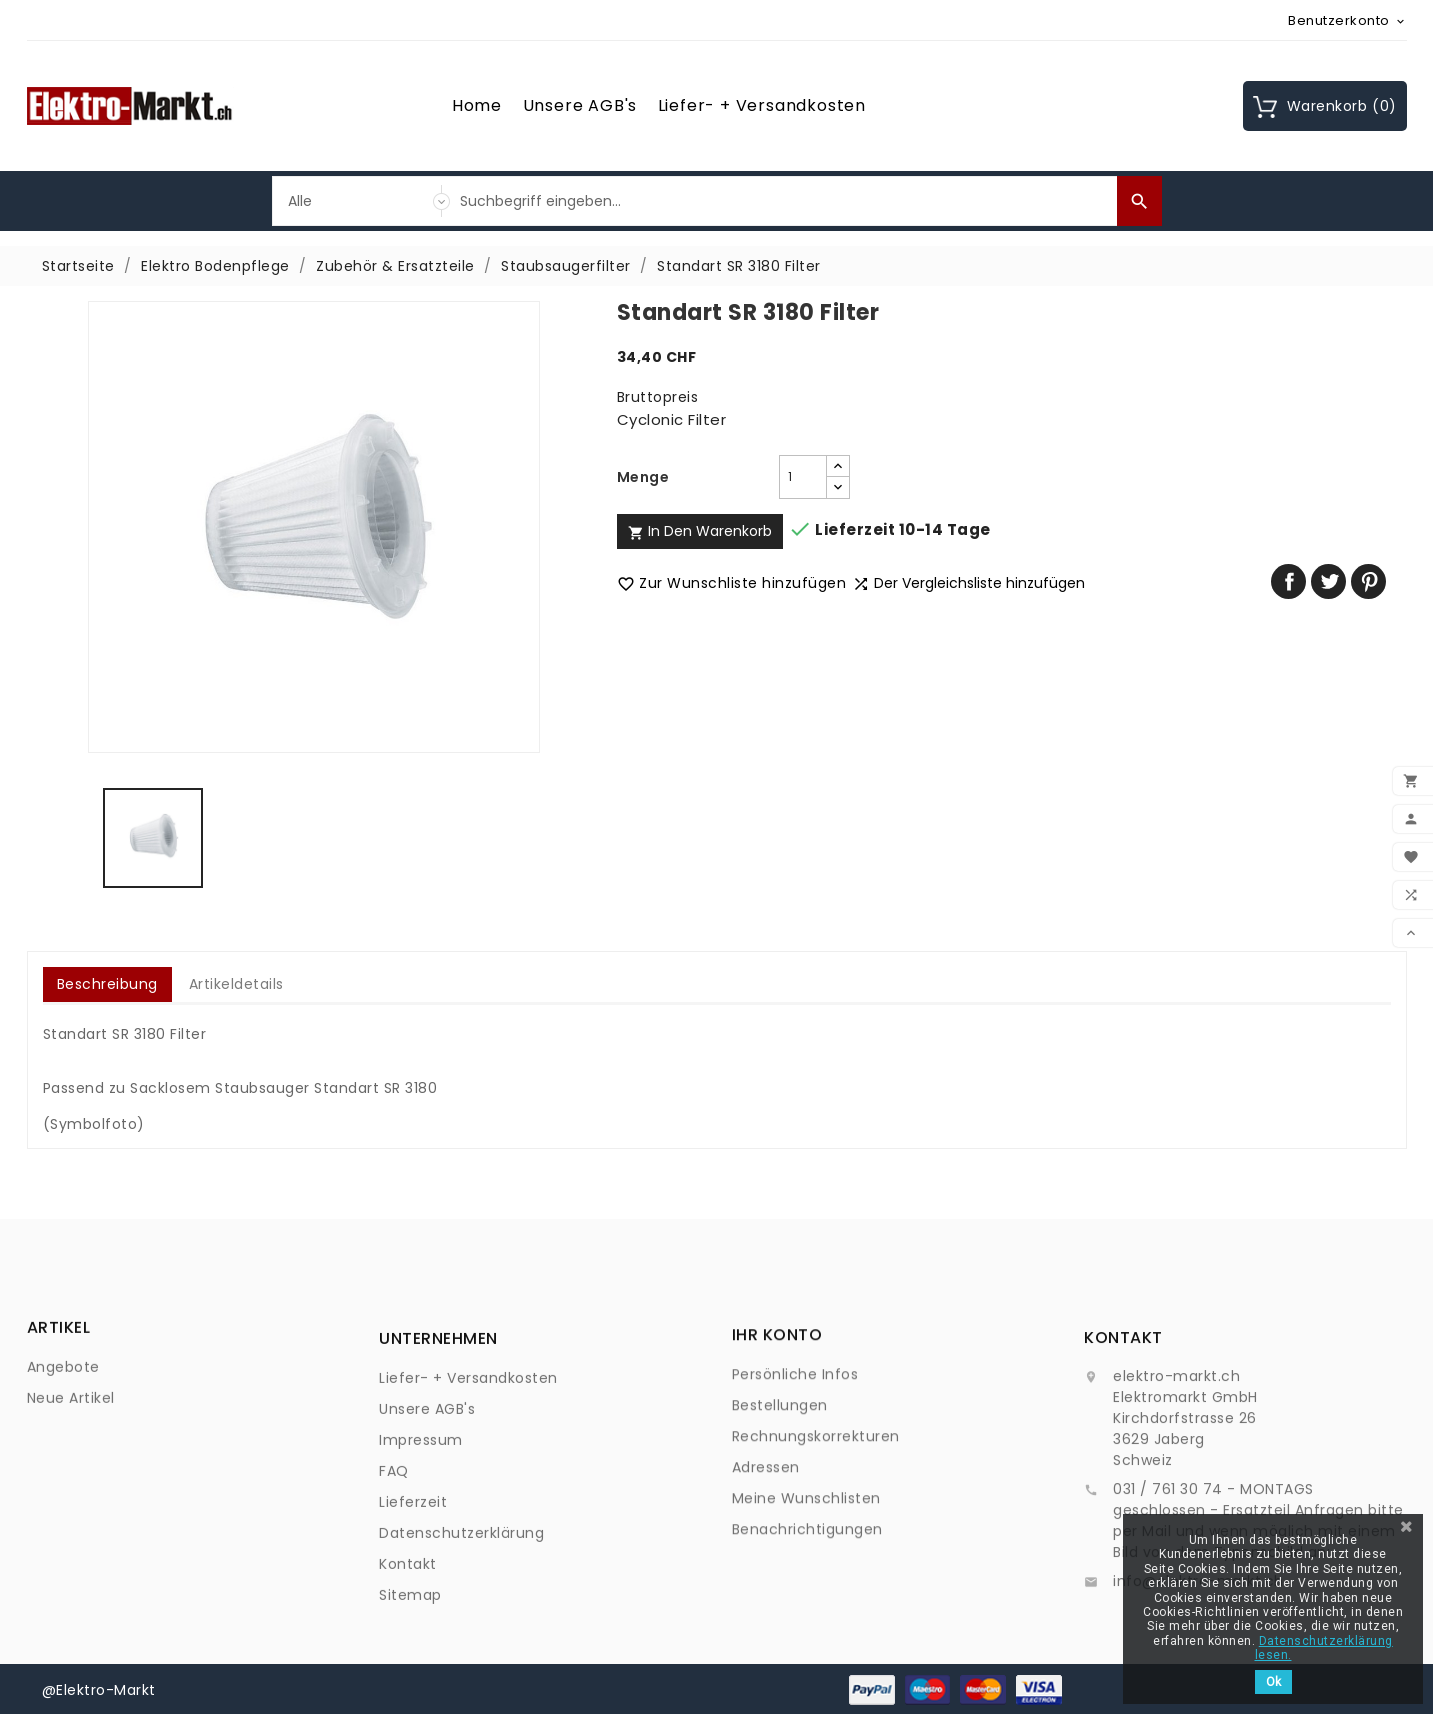 The height and width of the screenshot is (1714, 1433). Describe the element at coordinates (413, 1624) in the screenshot. I see `Lieferzeit` at that location.